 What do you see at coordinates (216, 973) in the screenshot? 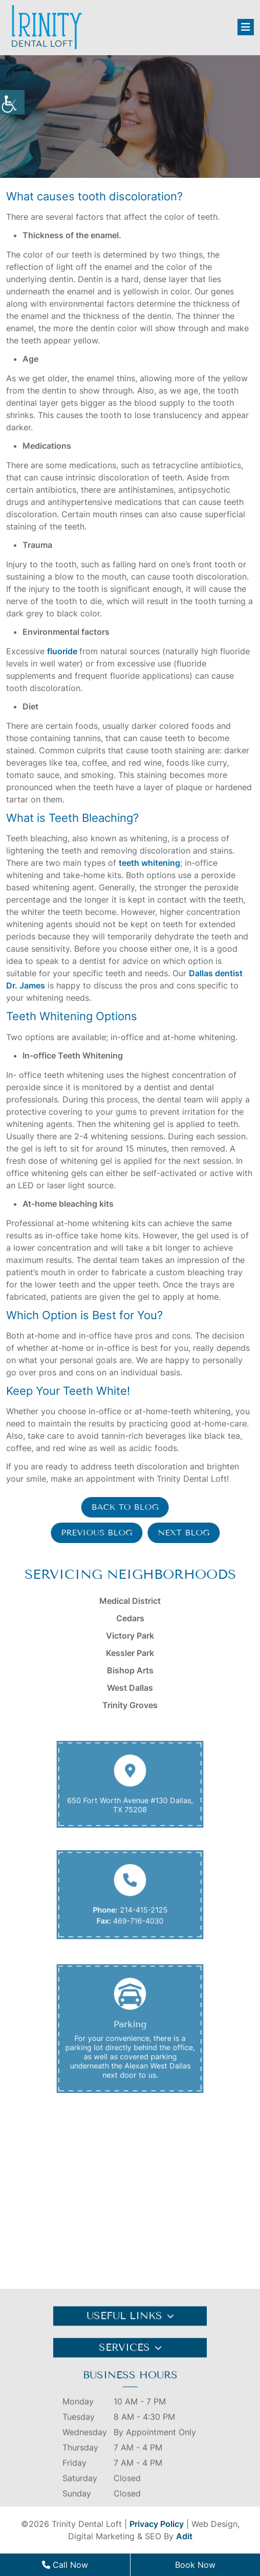
I see `Dallas dentist [button]` at bounding box center [216, 973].